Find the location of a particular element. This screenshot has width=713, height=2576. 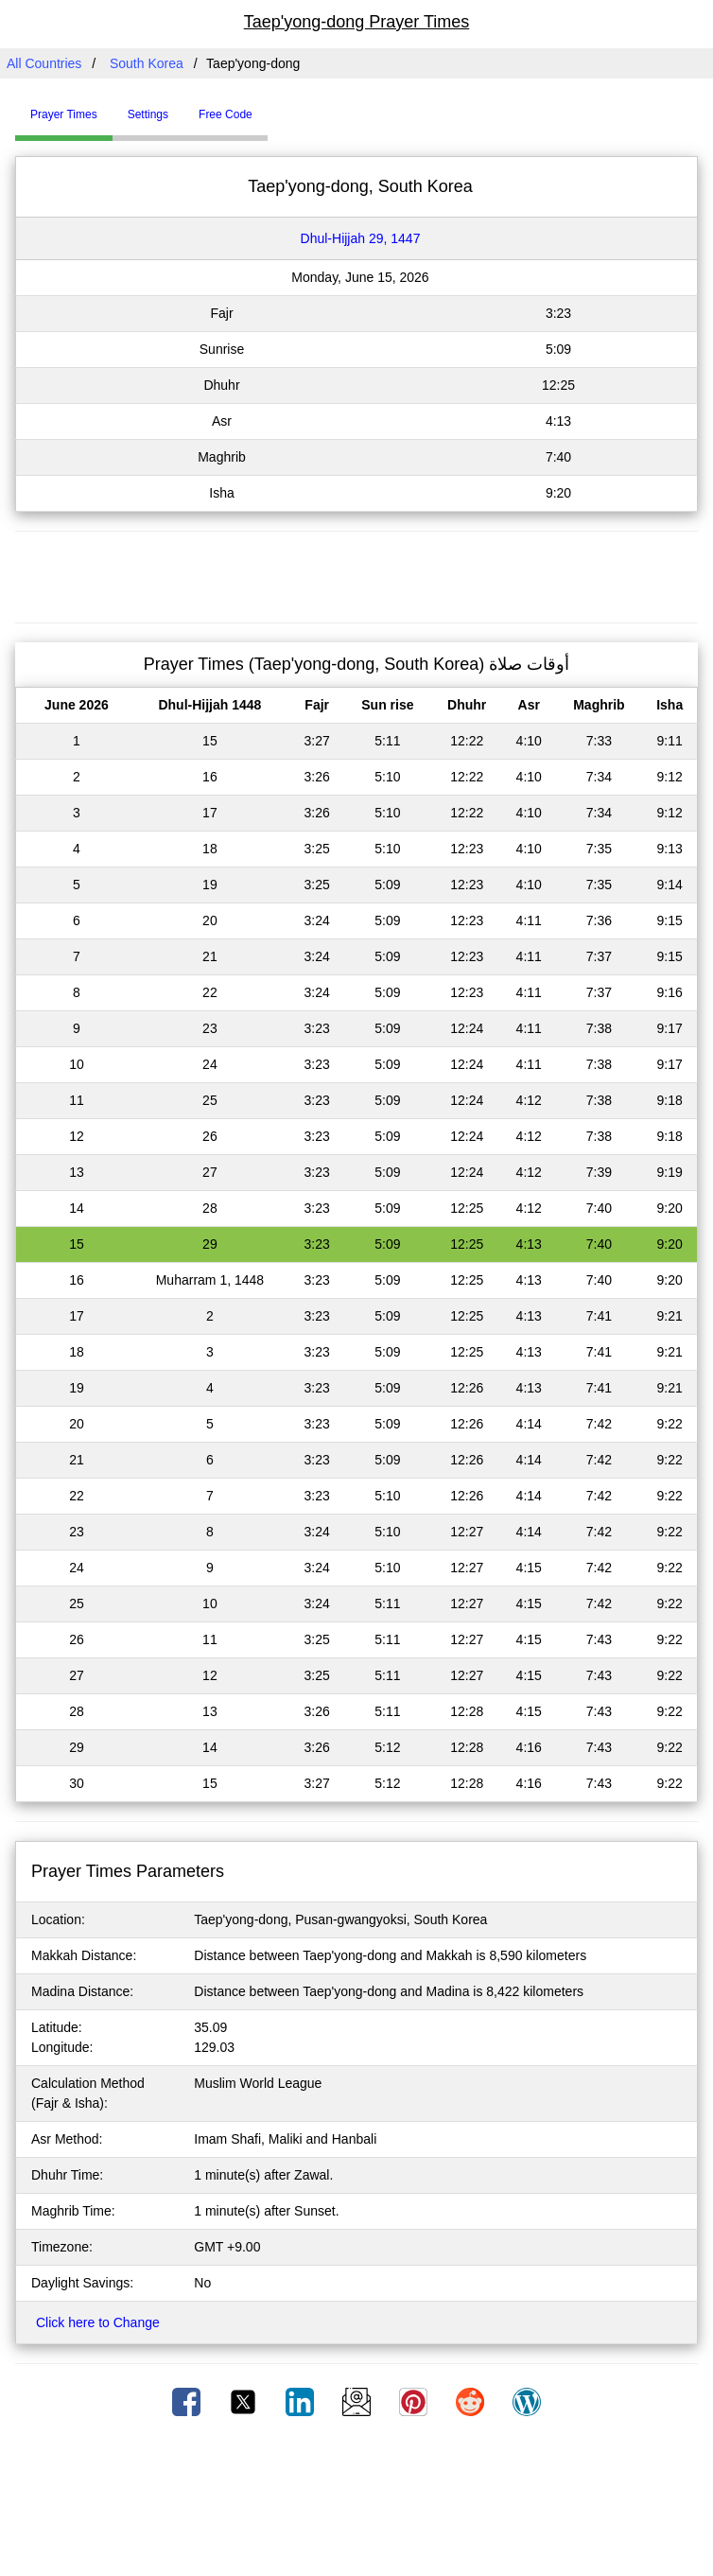

South Korea is located at coordinates (146, 63).